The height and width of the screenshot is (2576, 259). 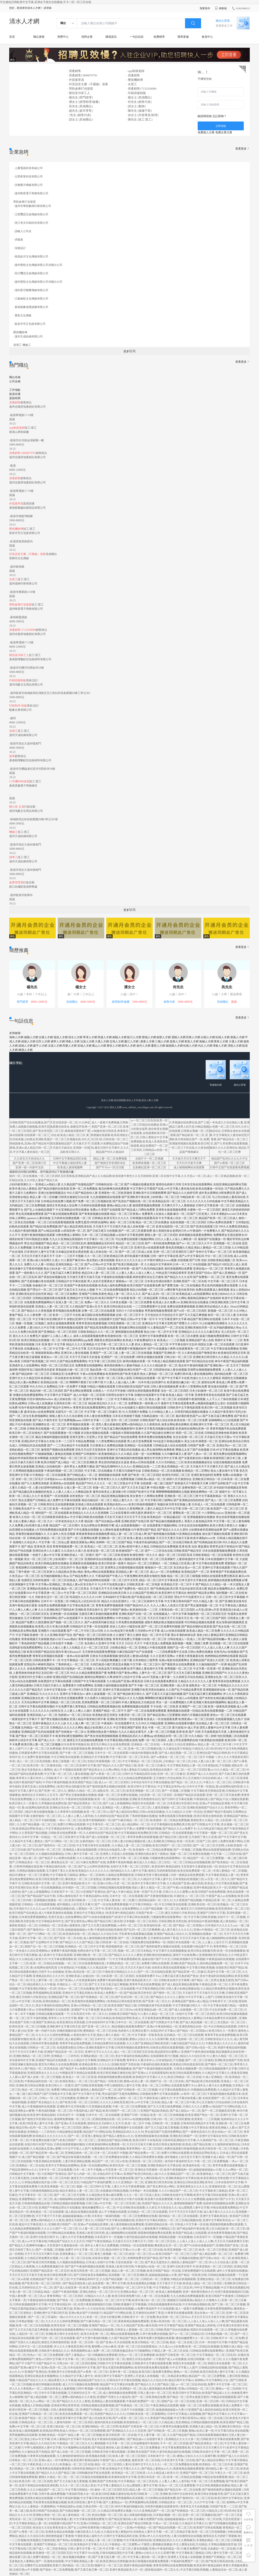 I want to click on 亚洲精品久久久久久第一页, so click(x=182, y=2439).